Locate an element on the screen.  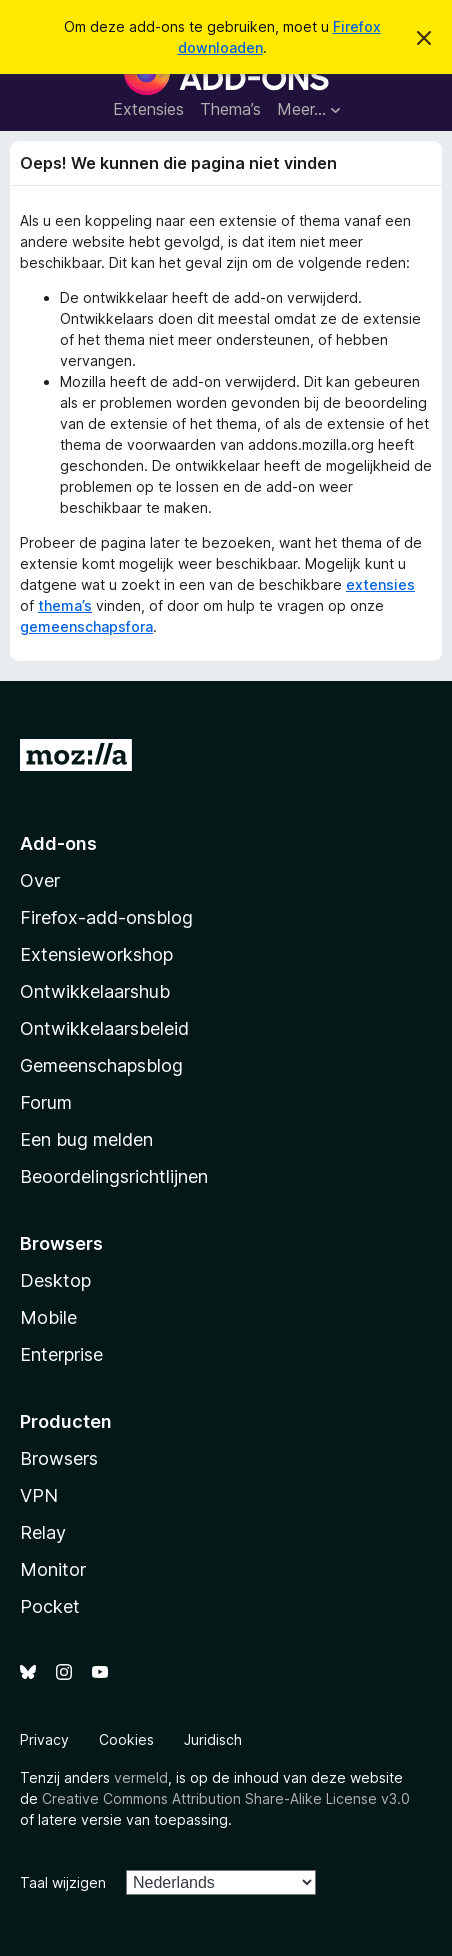
Een bug melden is located at coordinates (86, 1139).